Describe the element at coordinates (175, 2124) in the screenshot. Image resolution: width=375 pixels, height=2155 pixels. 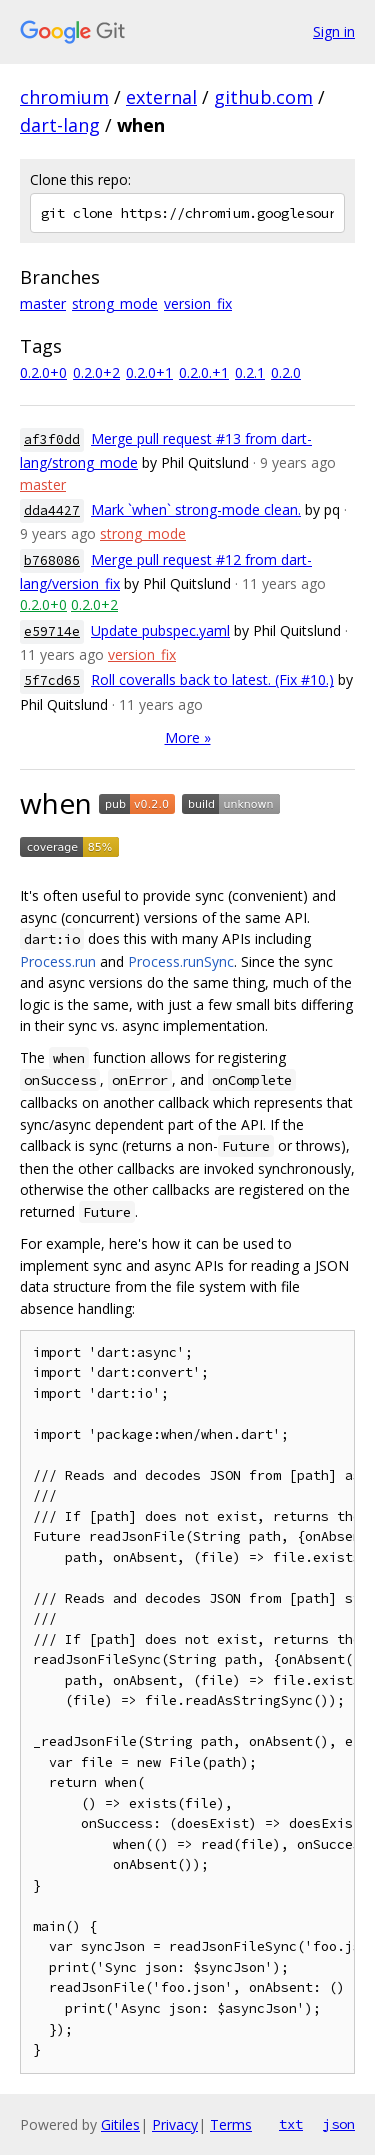
I see `Privacy` at that location.